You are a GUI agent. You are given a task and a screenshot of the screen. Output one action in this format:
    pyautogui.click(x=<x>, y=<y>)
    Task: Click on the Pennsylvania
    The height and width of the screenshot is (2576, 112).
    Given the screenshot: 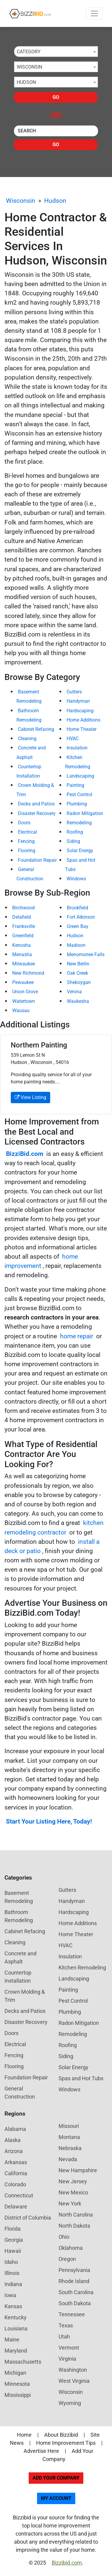 What is the action you would take?
    pyautogui.click(x=74, y=2270)
    